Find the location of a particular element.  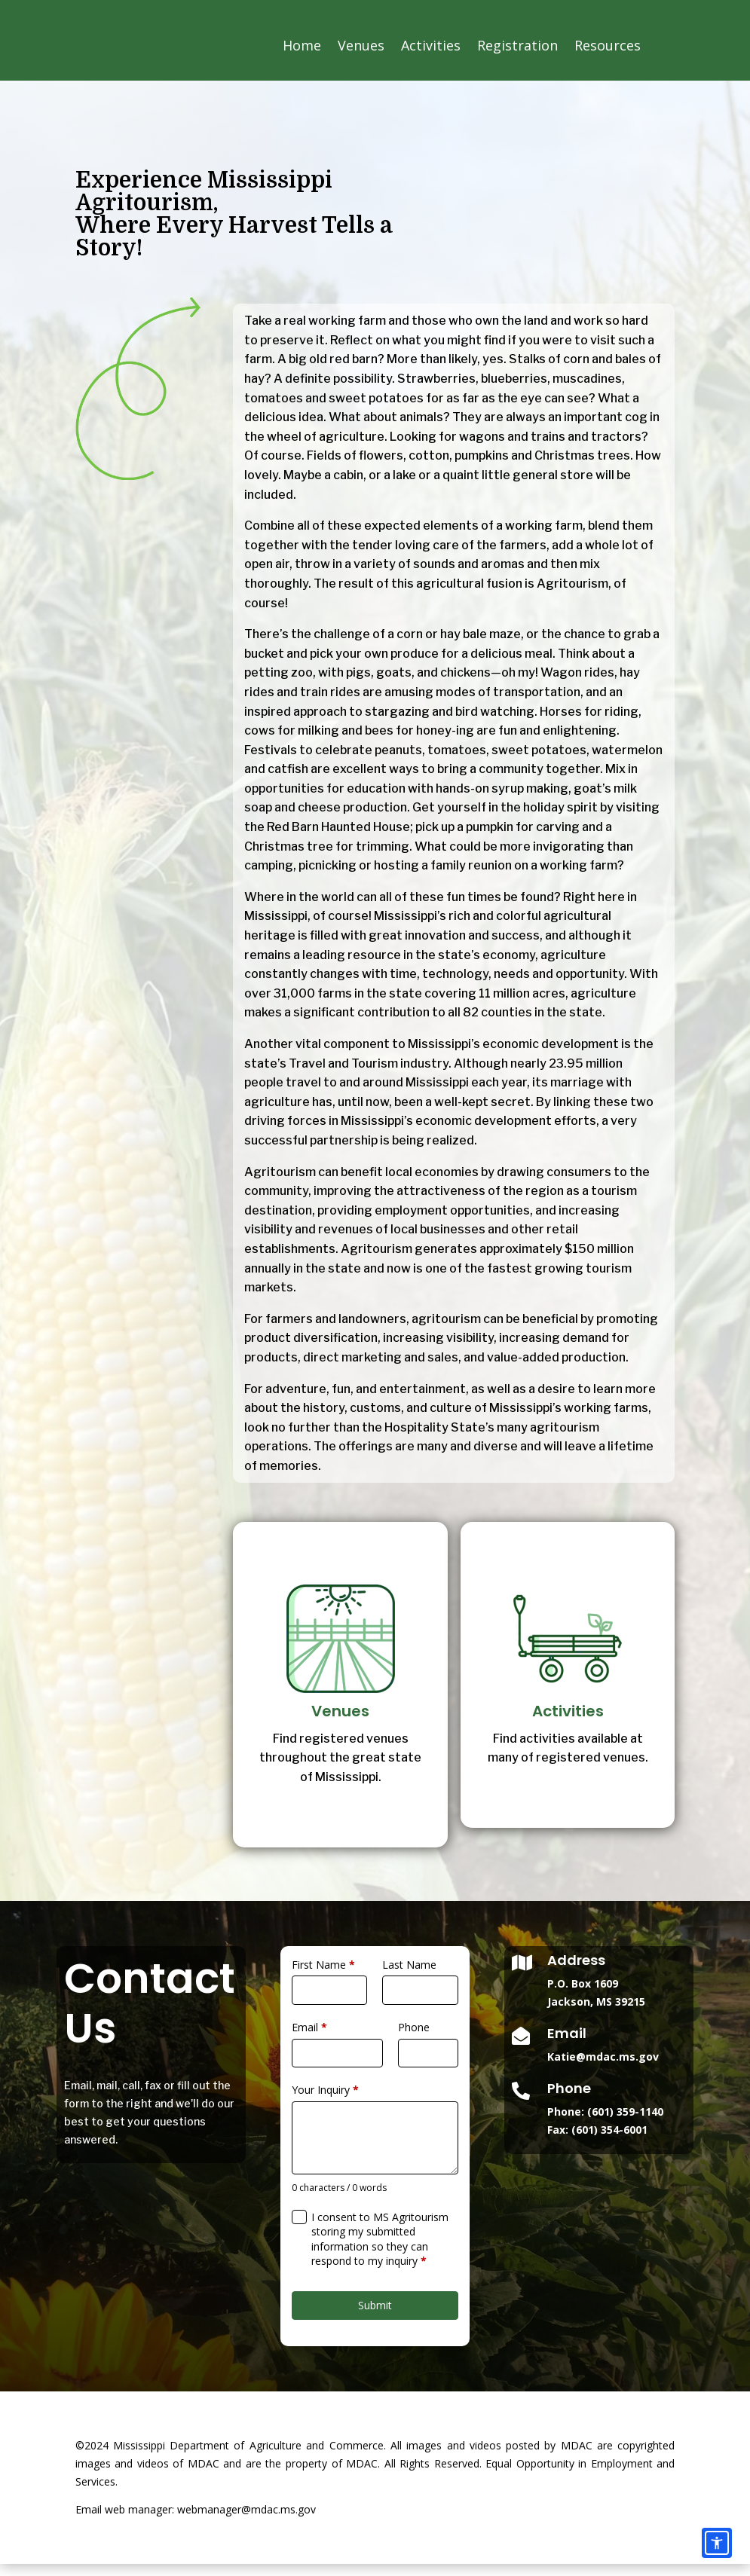

First Name is located at coordinates (323, 1976).